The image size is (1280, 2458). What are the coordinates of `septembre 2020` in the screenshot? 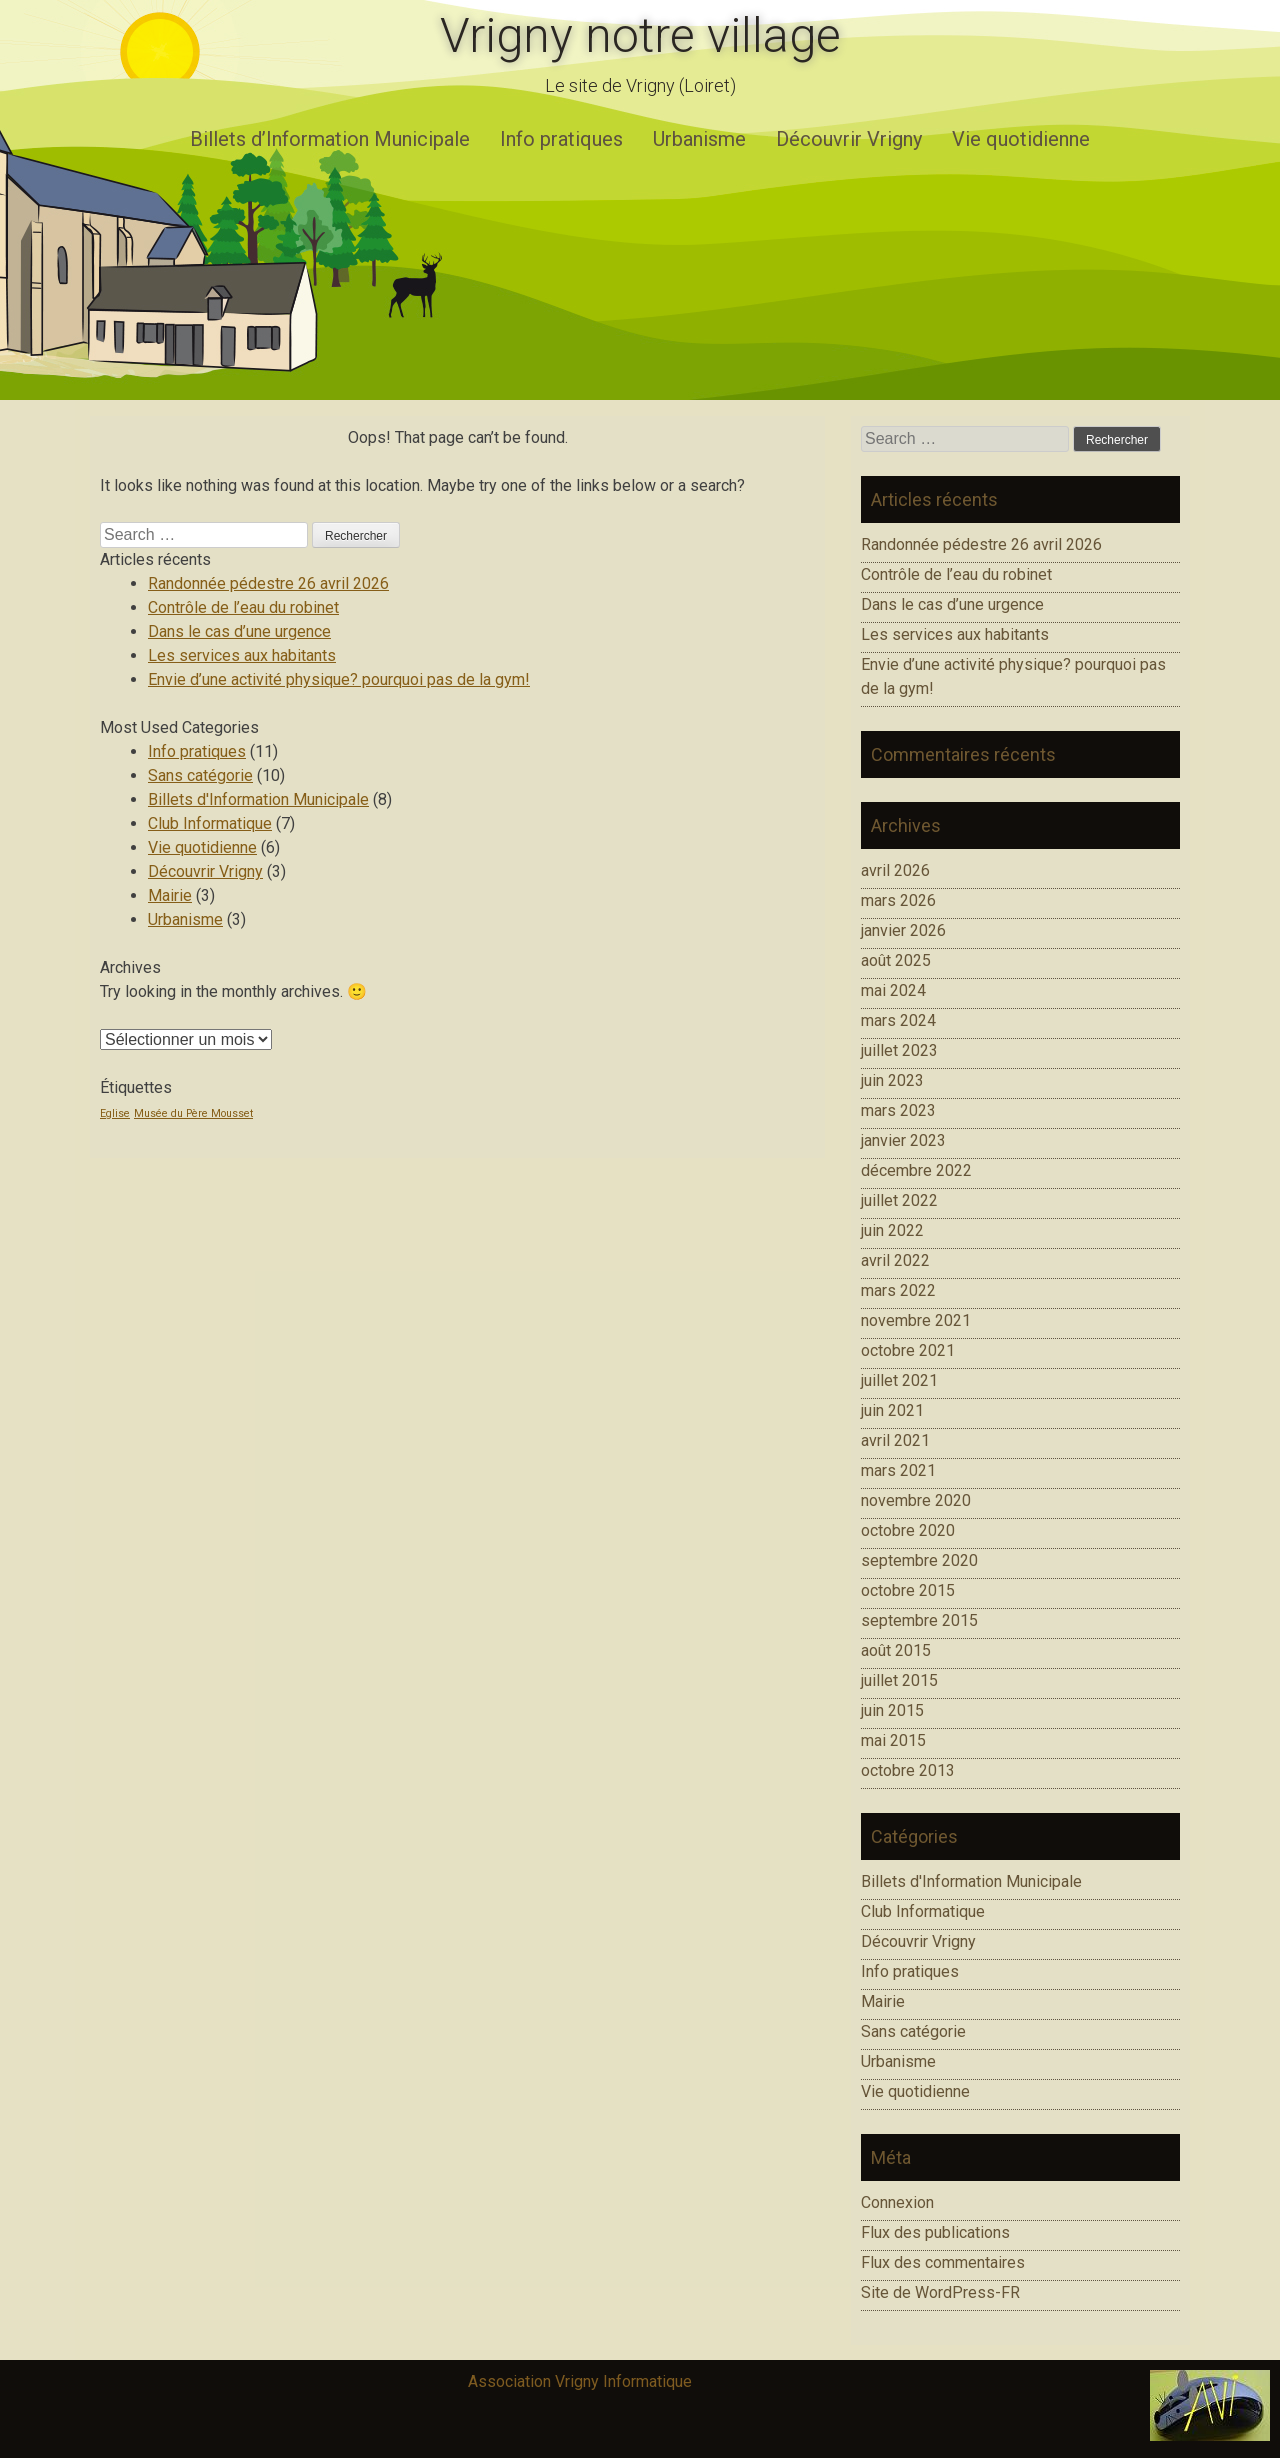 It's located at (919, 1560).